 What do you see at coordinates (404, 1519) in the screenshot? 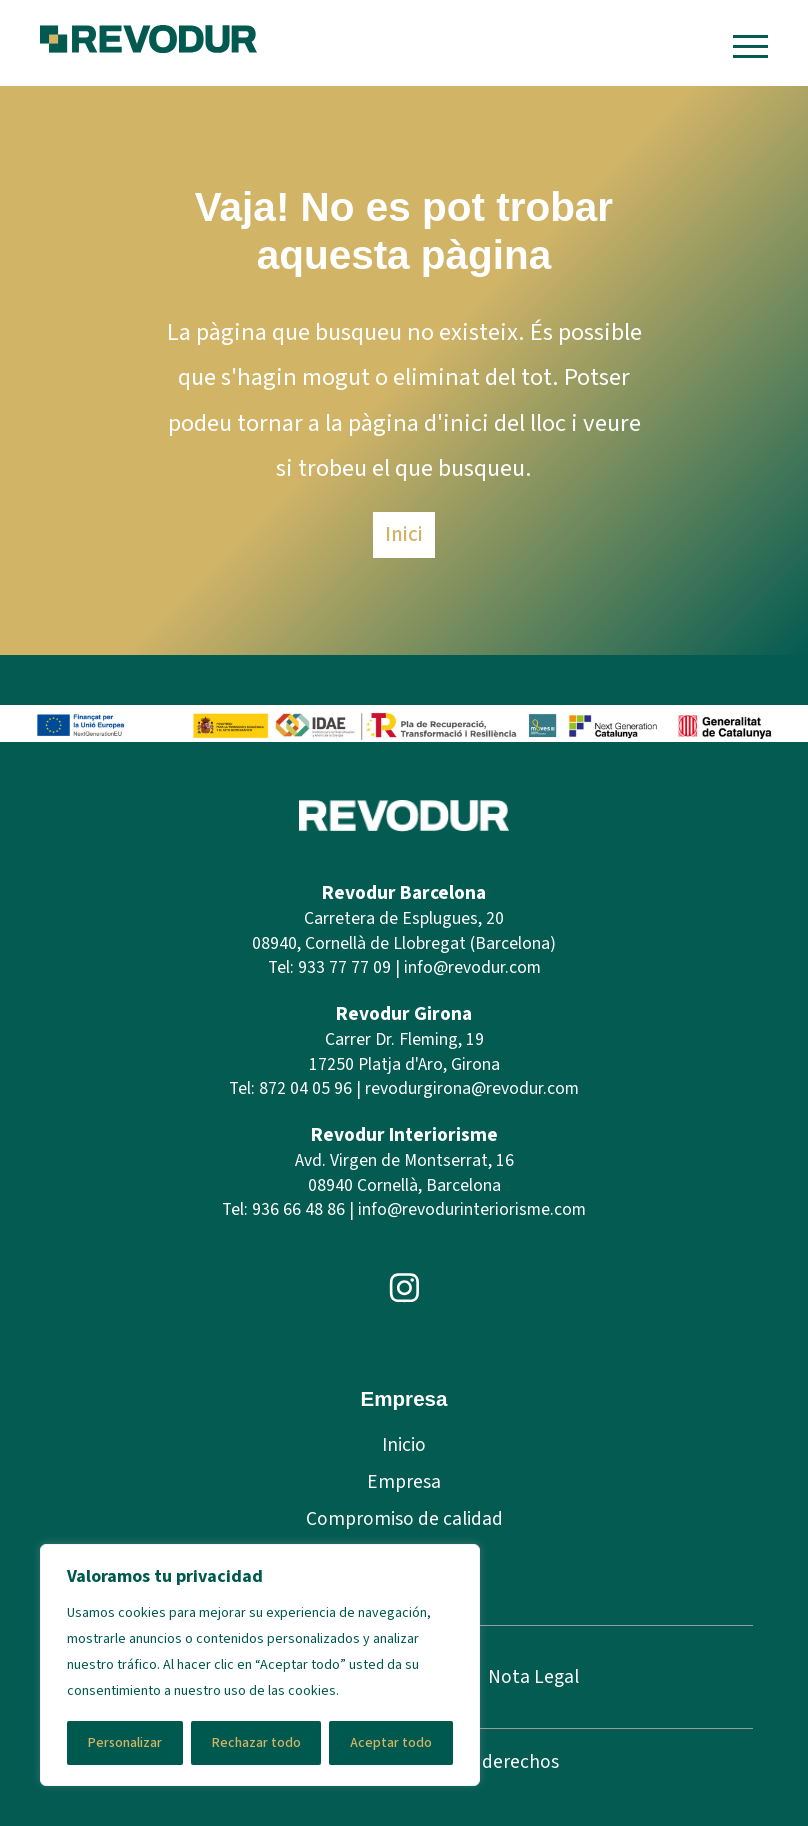
I see `Compromiso de calidad` at bounding box center [404, 1519].